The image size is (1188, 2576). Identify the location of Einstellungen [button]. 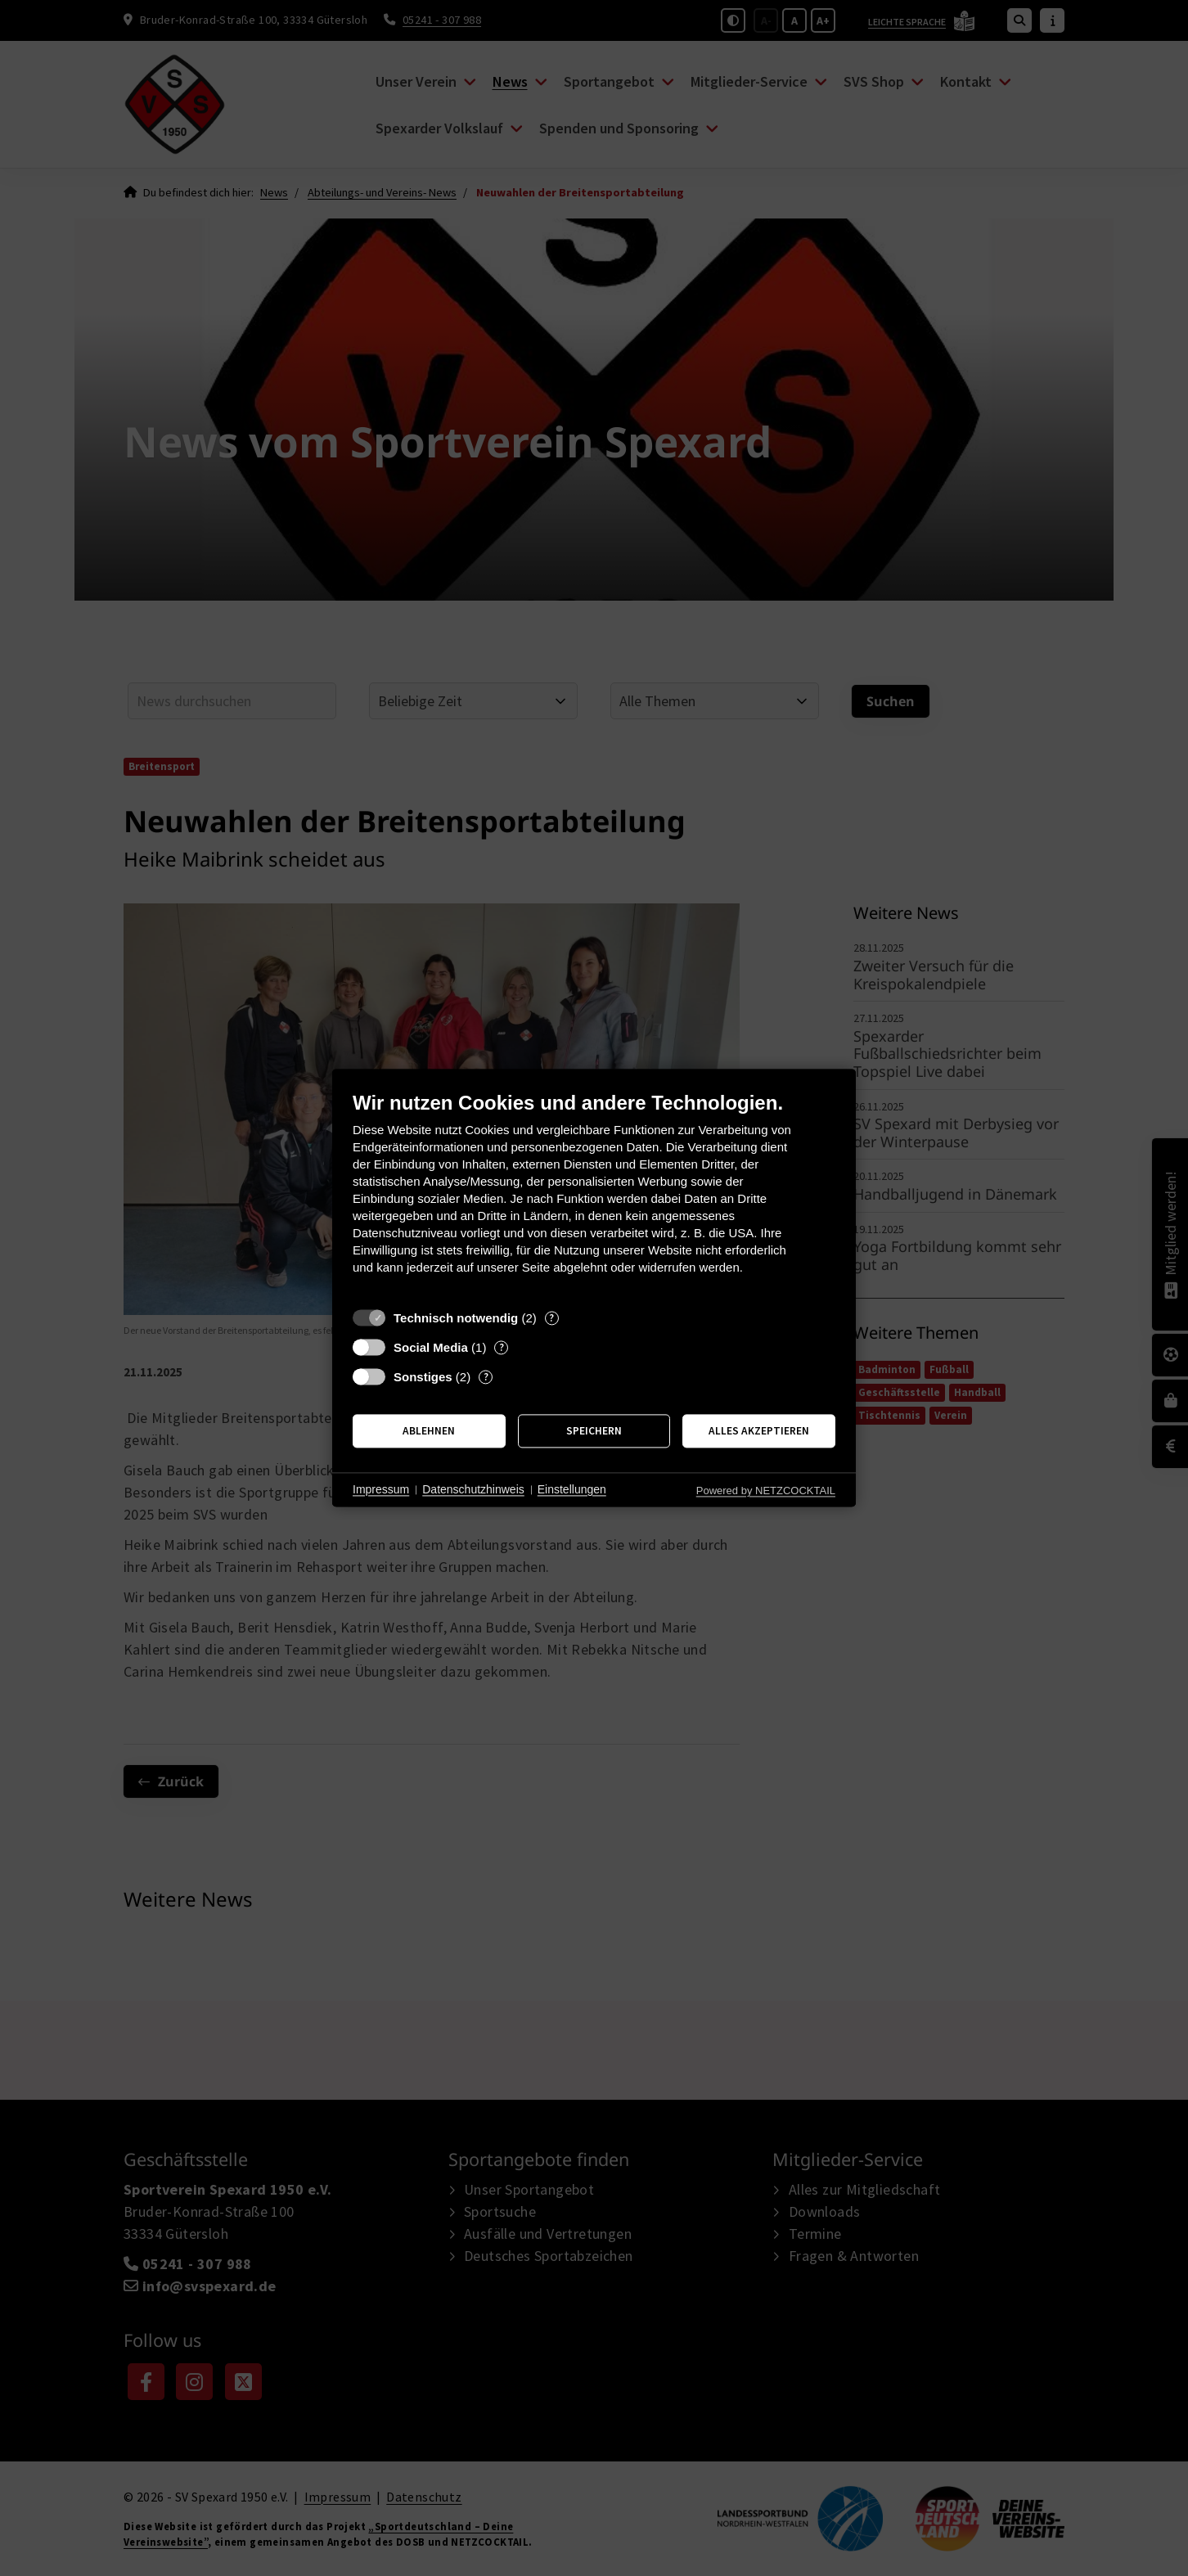
(572, 1489).